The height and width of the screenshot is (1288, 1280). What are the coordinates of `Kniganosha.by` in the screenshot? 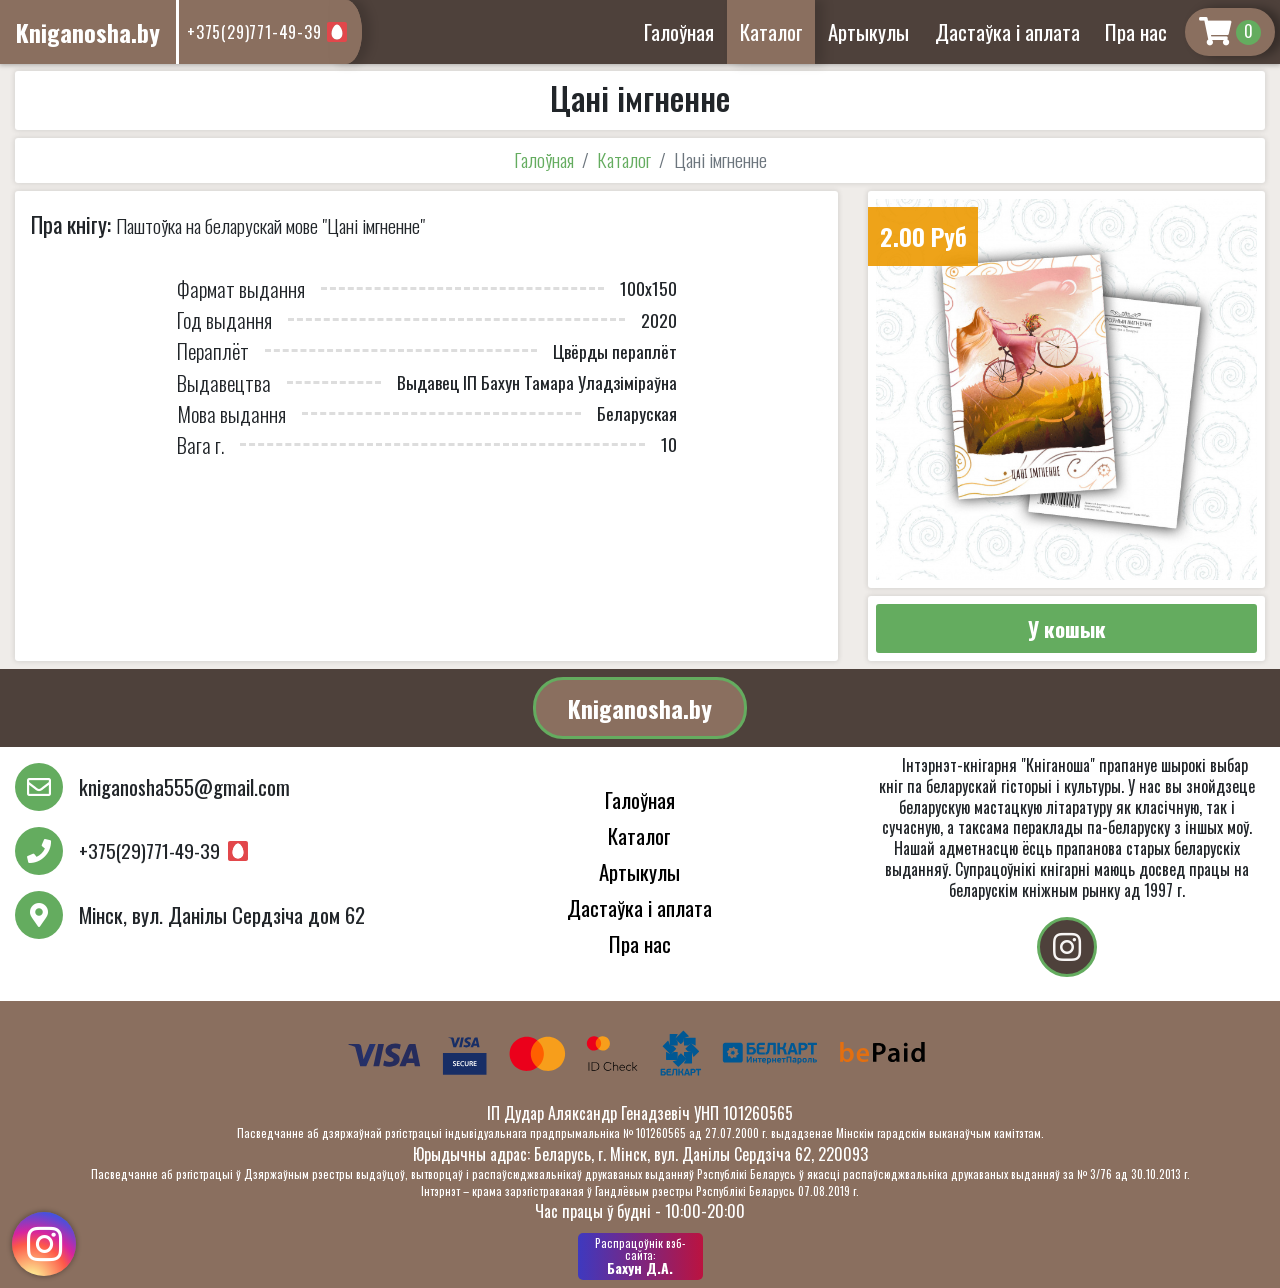 It's located at (640, 708).